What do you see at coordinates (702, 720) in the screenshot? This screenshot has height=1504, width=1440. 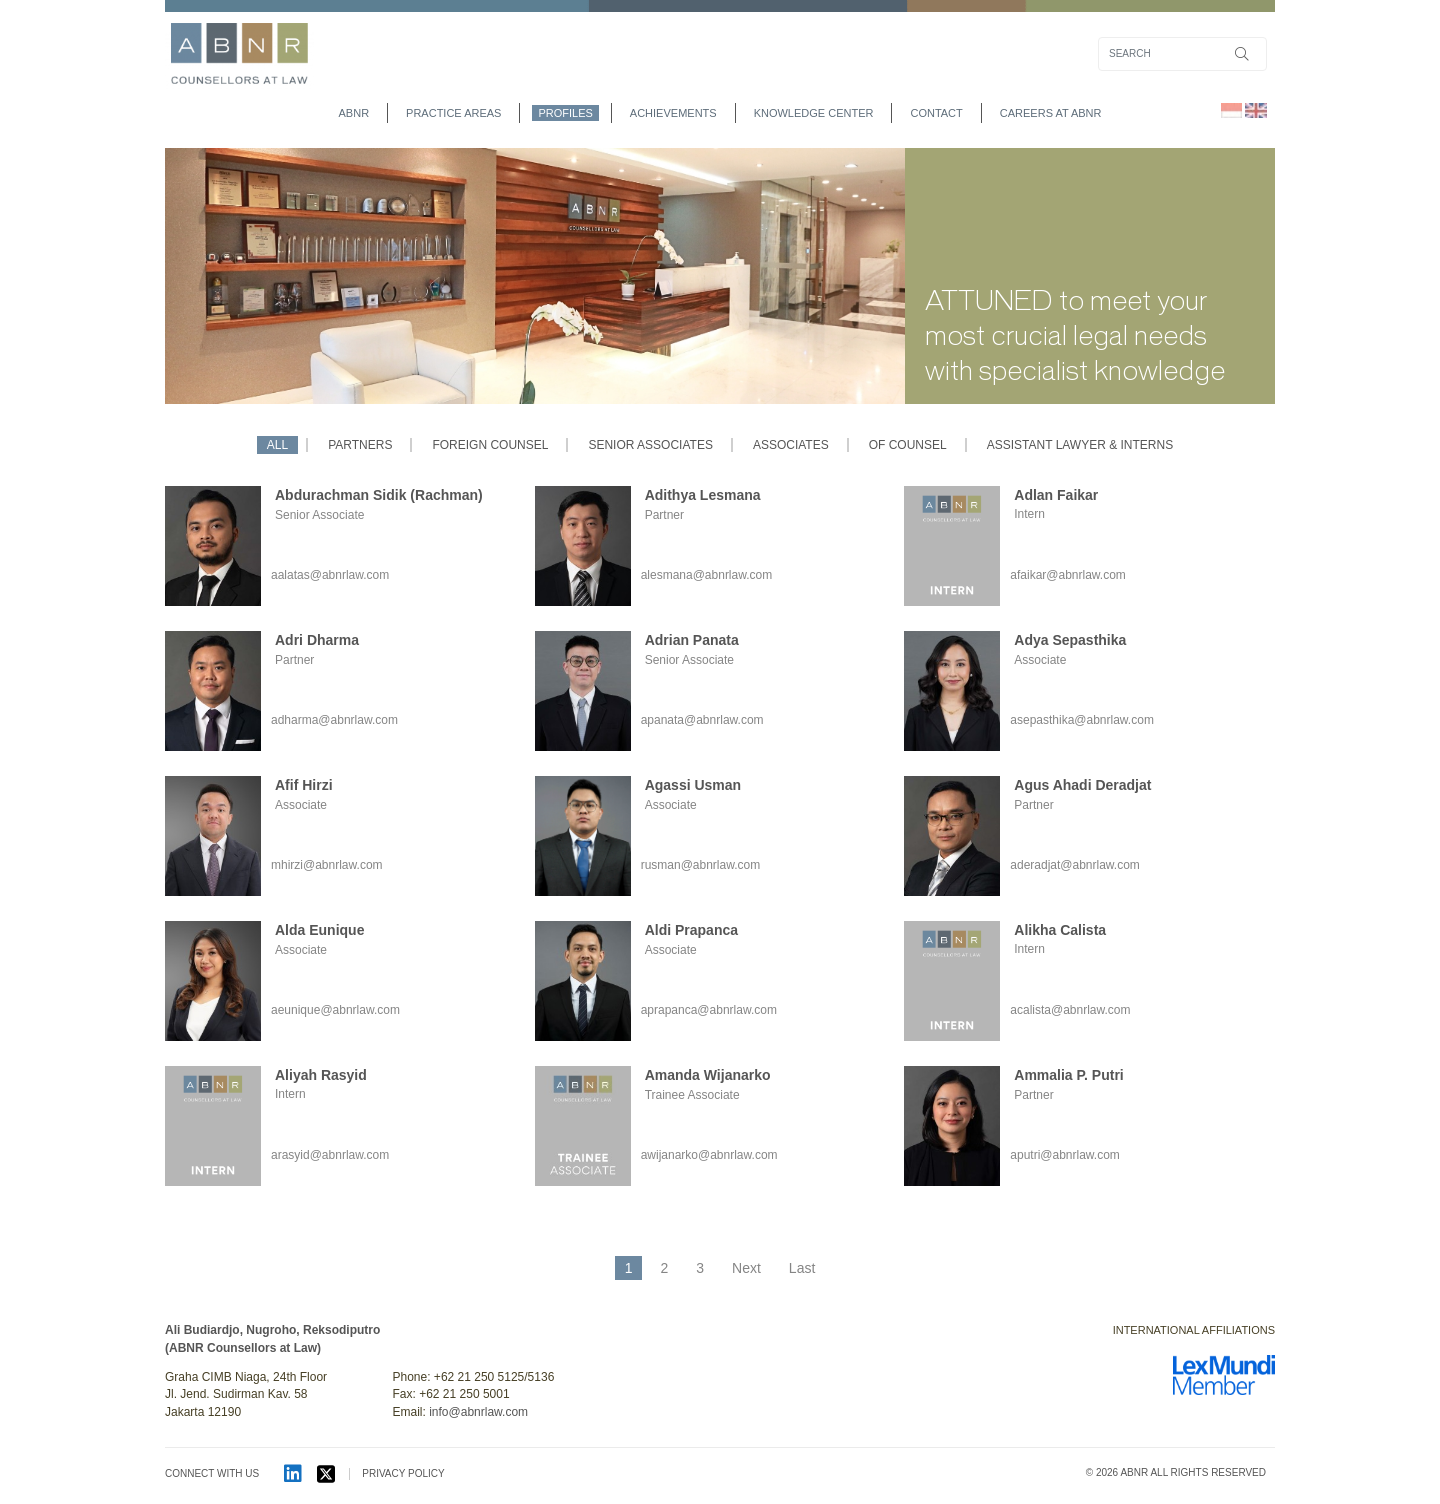 I see `apanata@abnrlaw.com` at bounding box center [702, 720].